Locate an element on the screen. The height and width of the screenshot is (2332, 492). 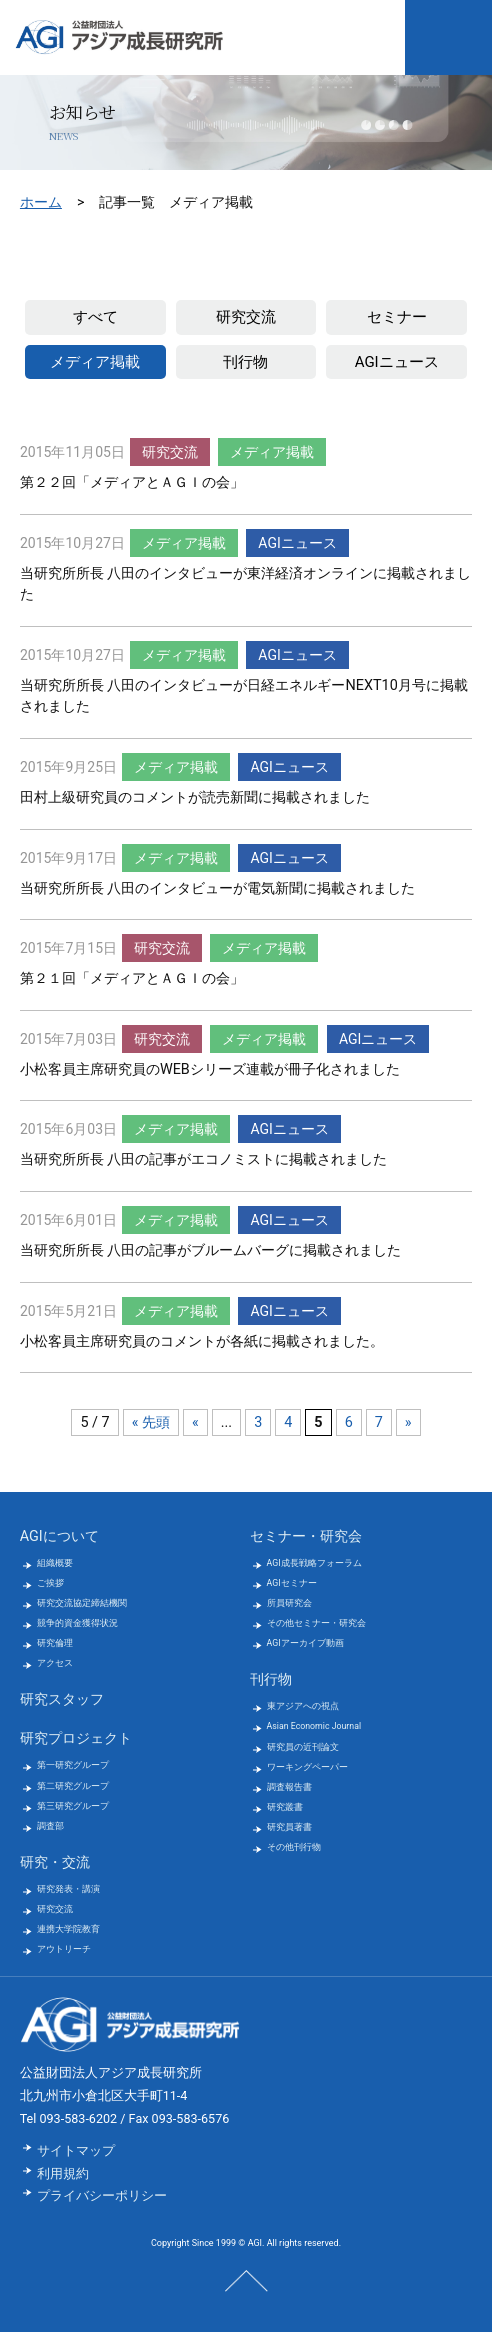
当研究所所長 八田のインタビューが電気新聞に掲載されました is located at coordinates (218, 888).